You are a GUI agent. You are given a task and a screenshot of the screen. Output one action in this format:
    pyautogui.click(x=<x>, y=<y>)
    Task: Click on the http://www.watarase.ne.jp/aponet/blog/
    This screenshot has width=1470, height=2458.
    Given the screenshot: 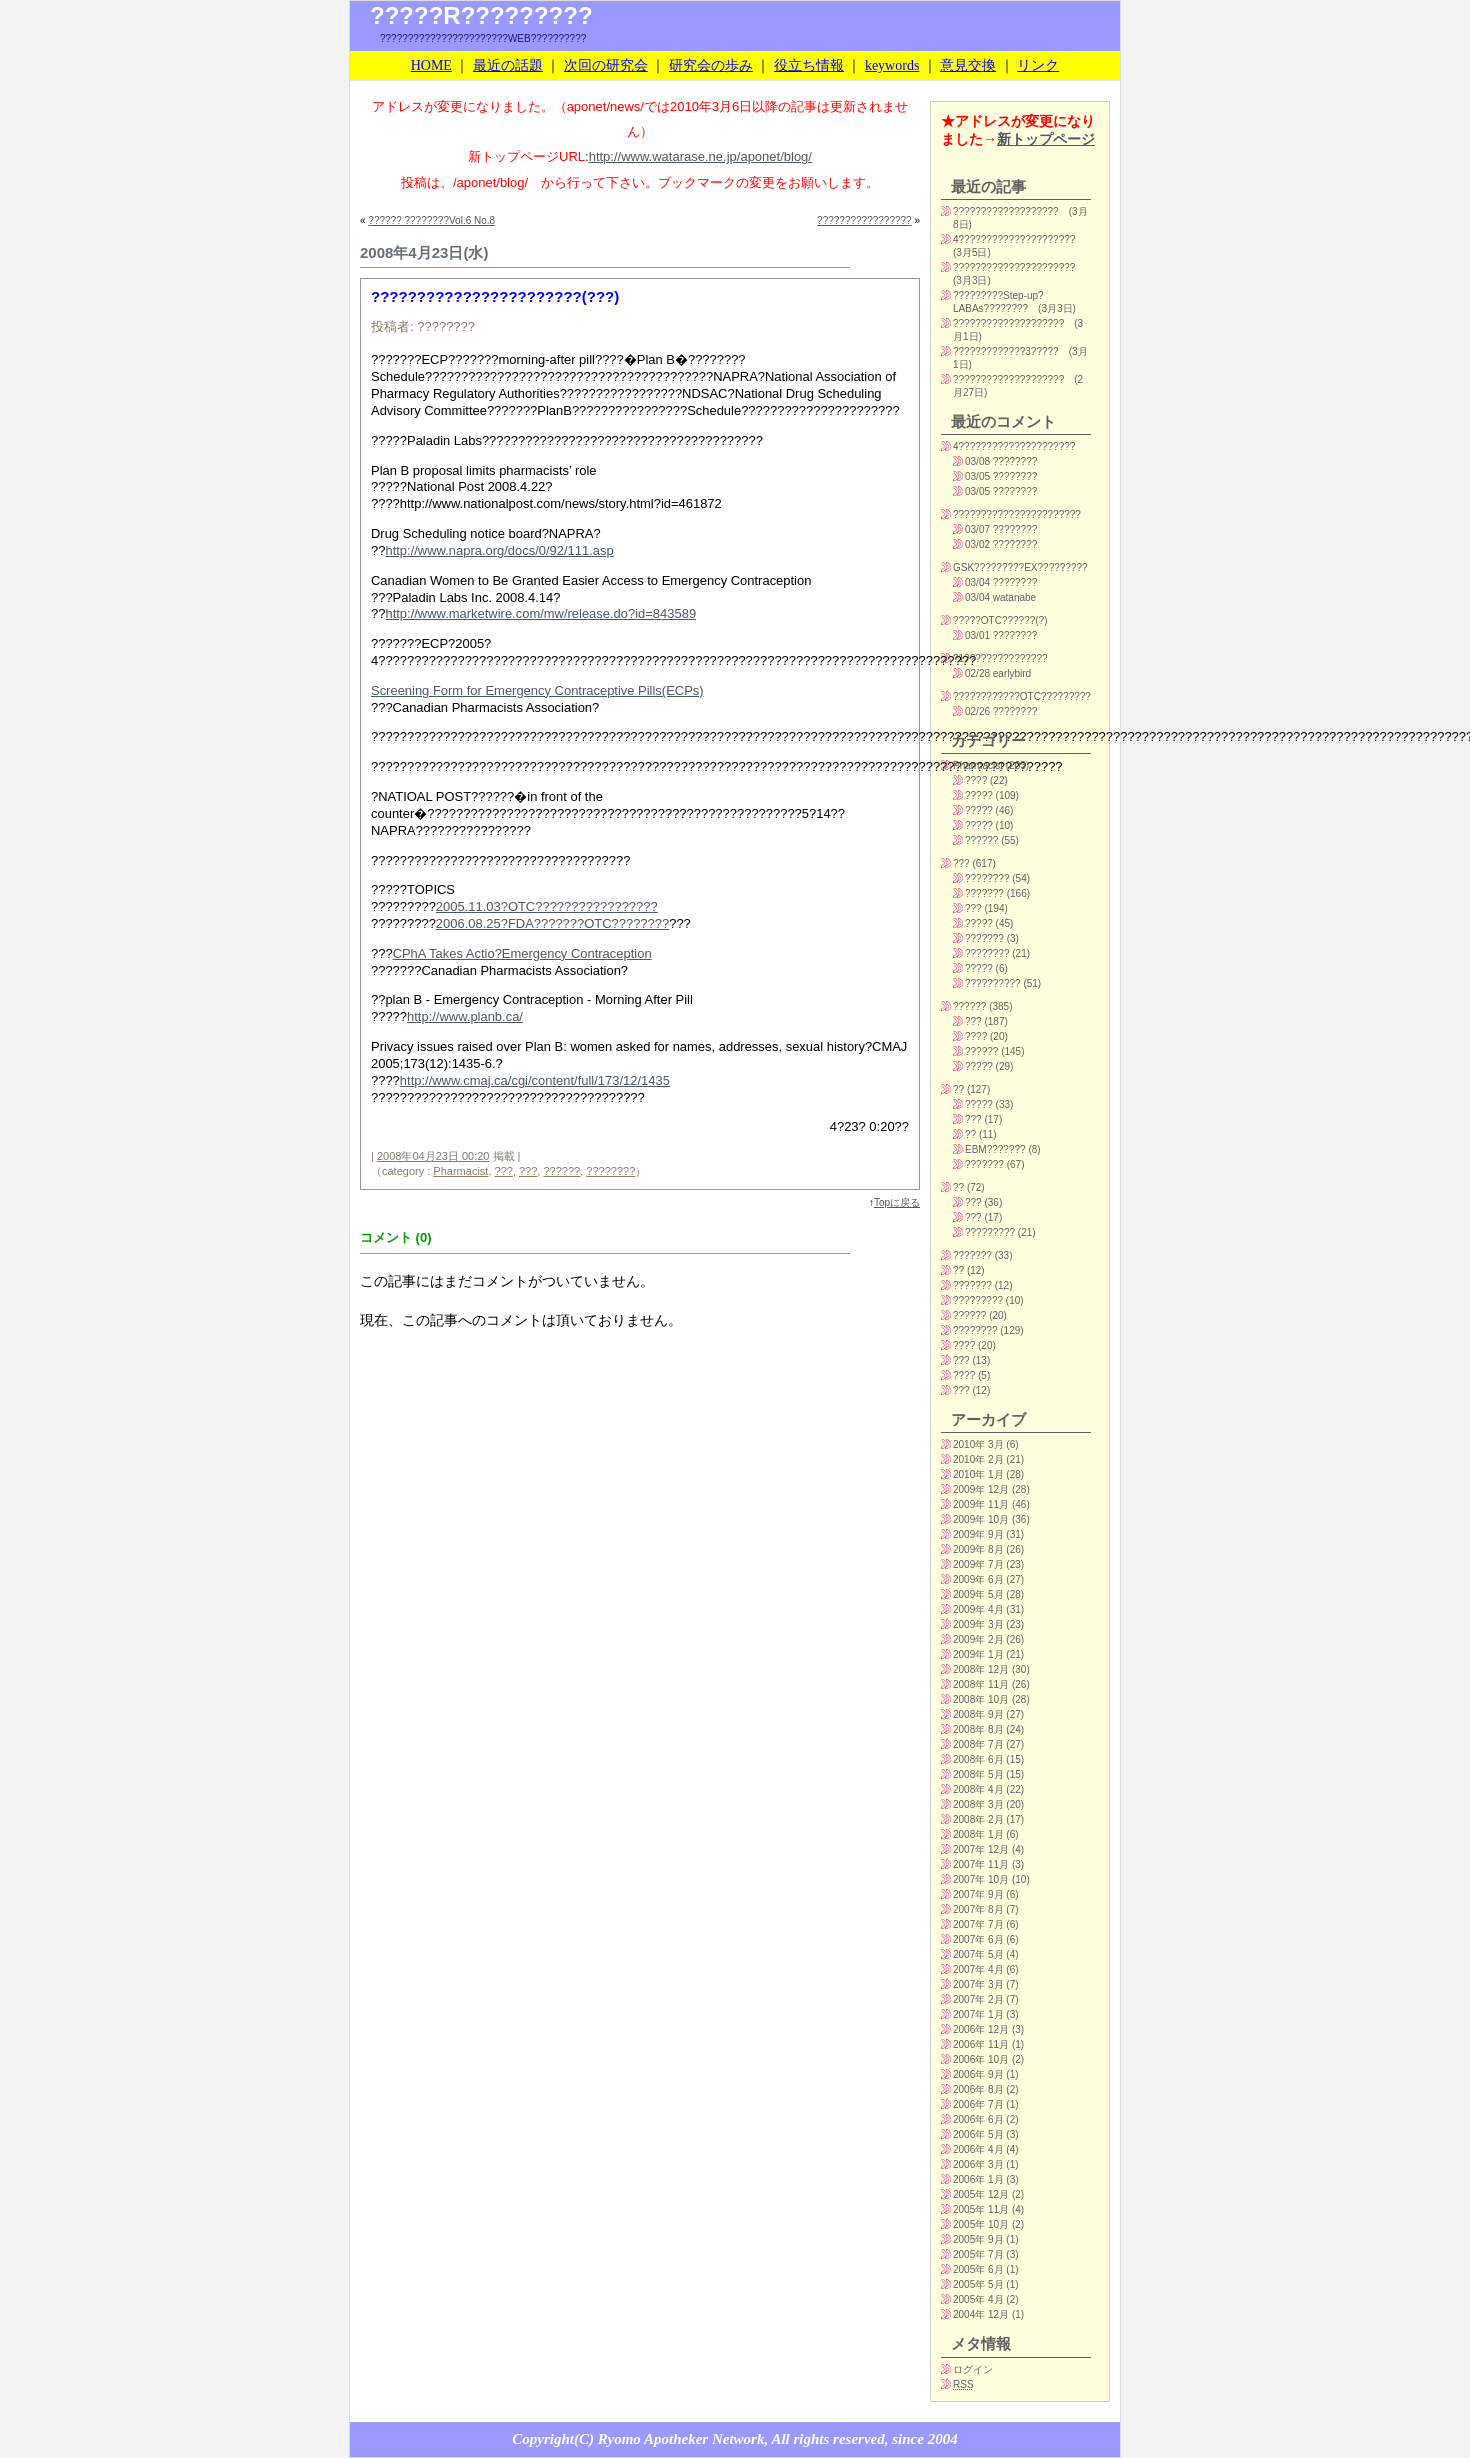 What is the action you would take?
    pyautogui.click(x=700, y=156)
    